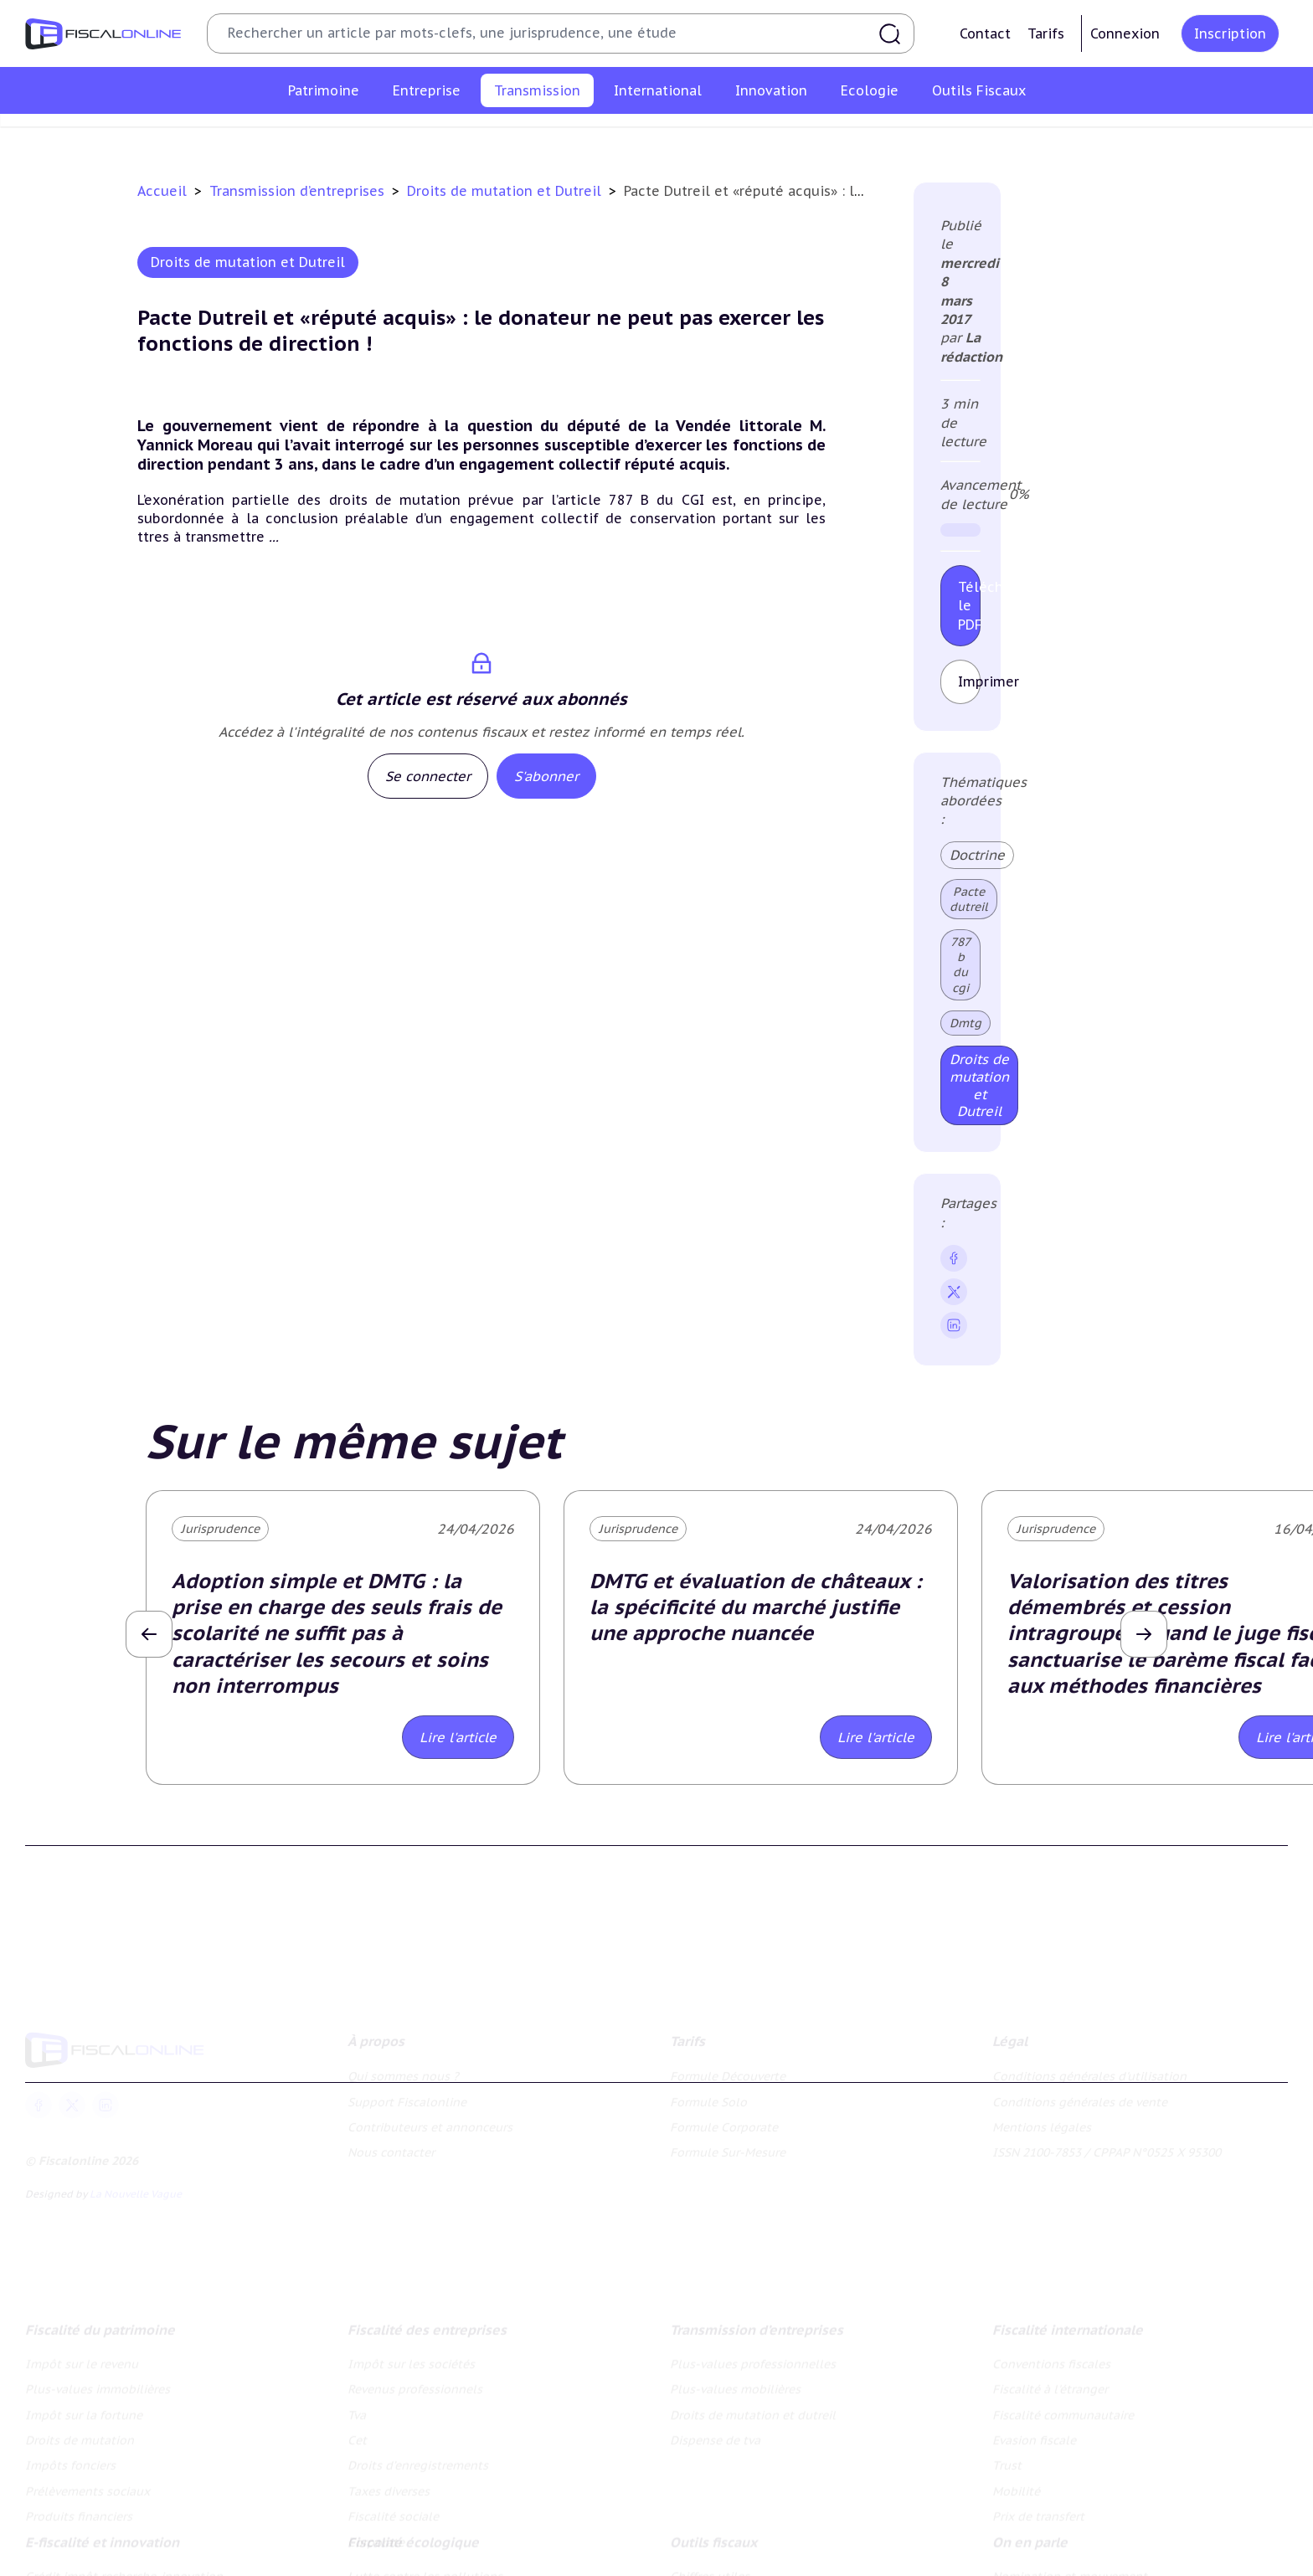 The width and height of the screenshot is (1313, 2576). Describe the element at coordinates (727, 2071) in the screenshot. I see `Formule Découverte` at that location.